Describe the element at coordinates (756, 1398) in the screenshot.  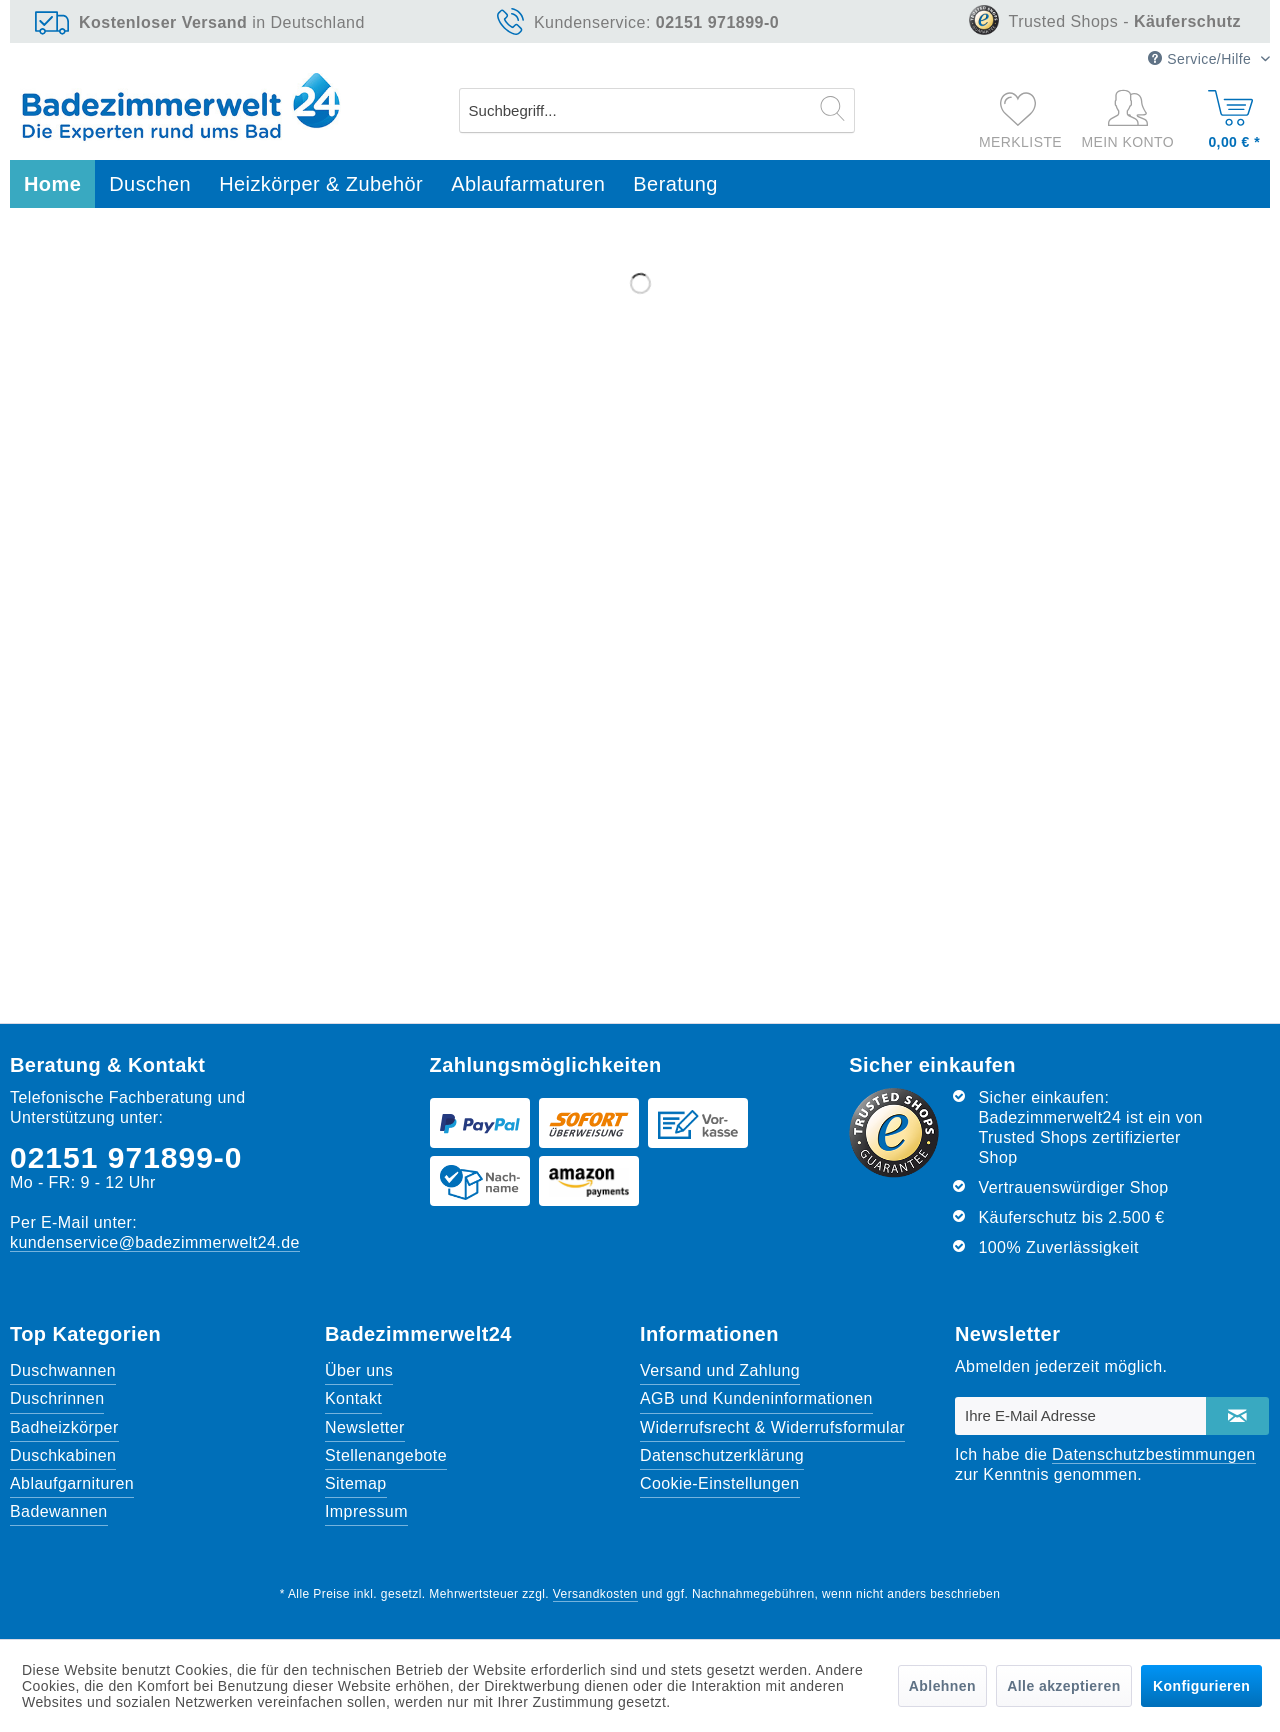
I see `AGB und Kundeninformationen` at that location.